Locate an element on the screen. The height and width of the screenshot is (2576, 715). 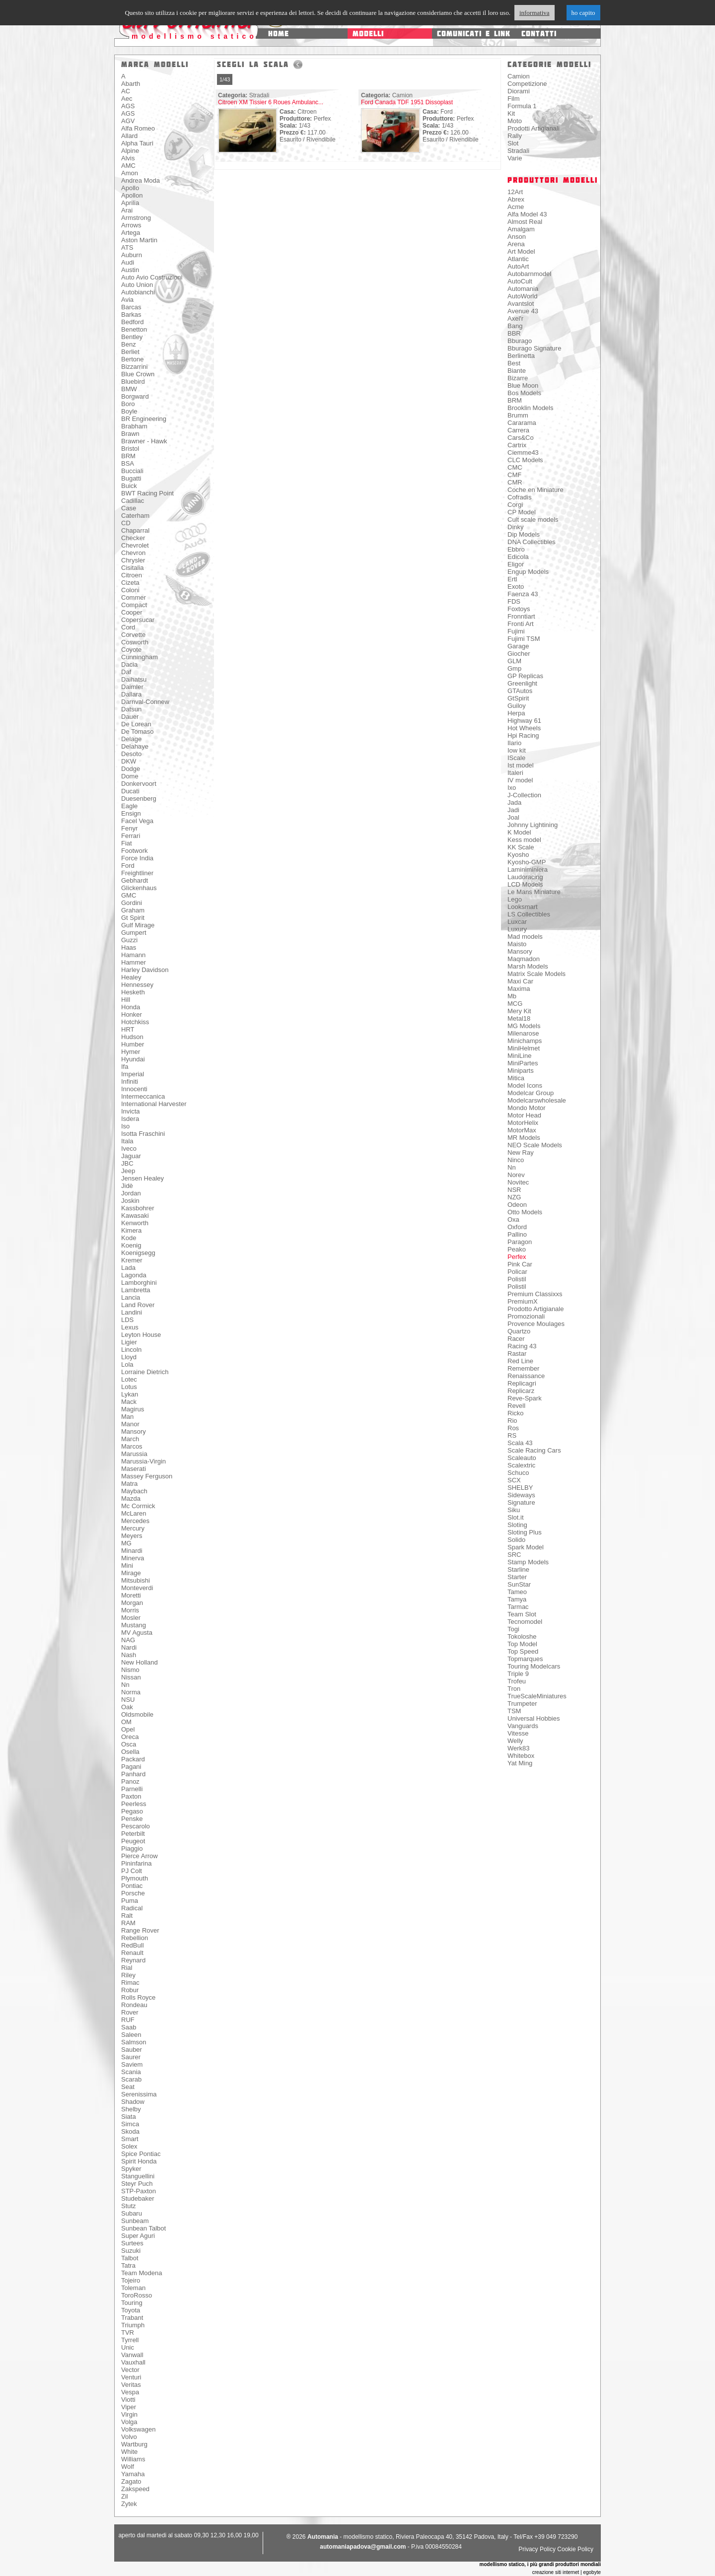
ToroRosso is located at coordinates (136, 2295).